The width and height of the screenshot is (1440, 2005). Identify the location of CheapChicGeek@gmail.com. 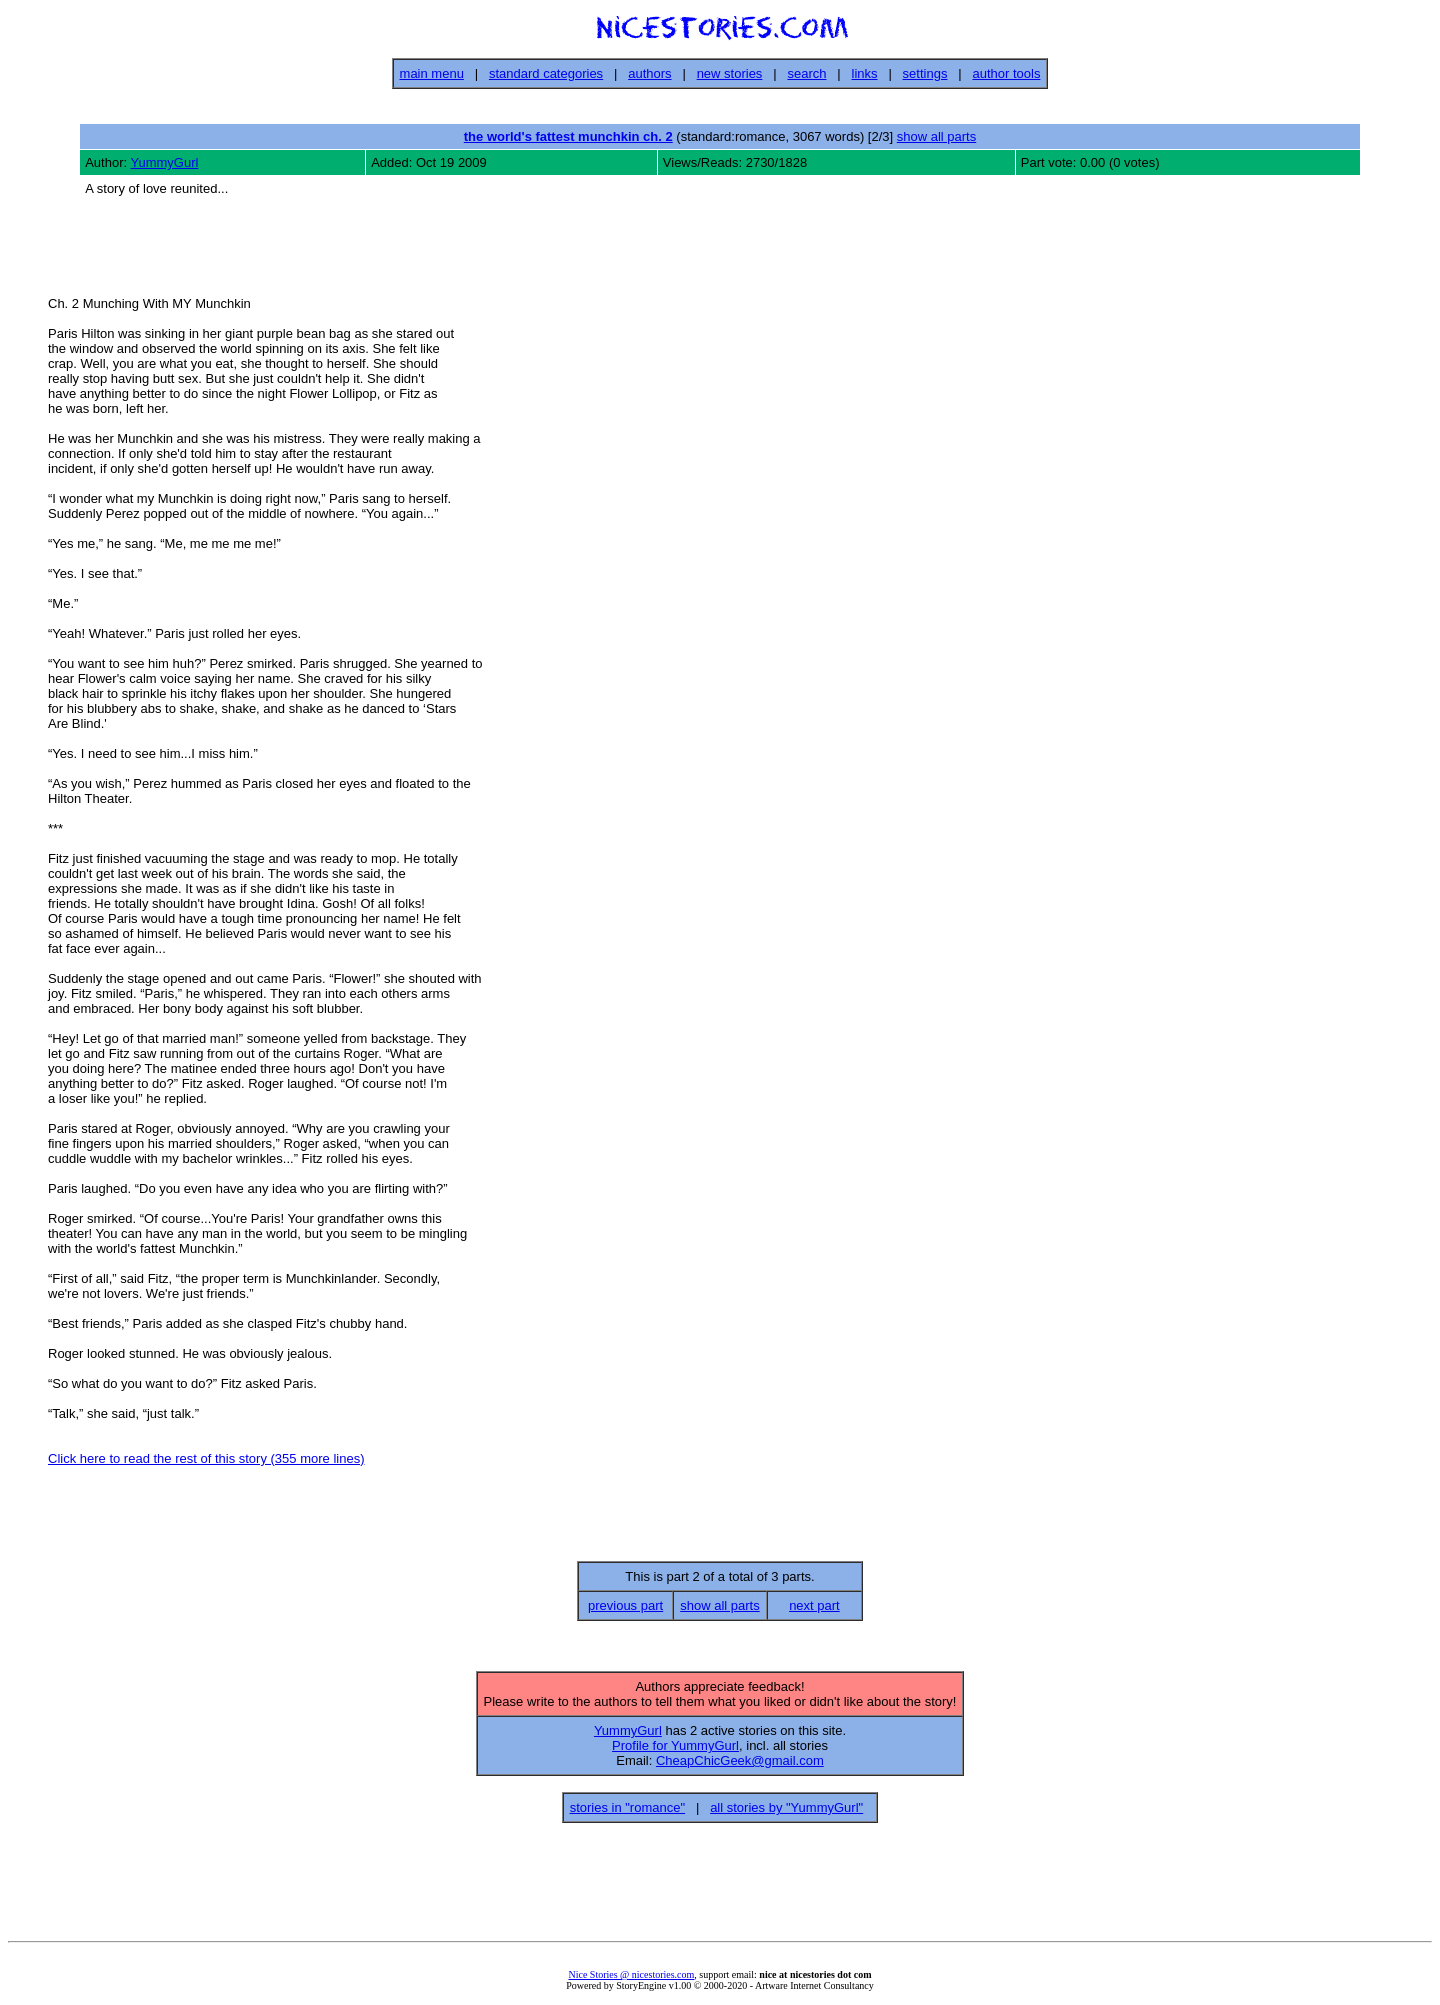
(740, 1766).